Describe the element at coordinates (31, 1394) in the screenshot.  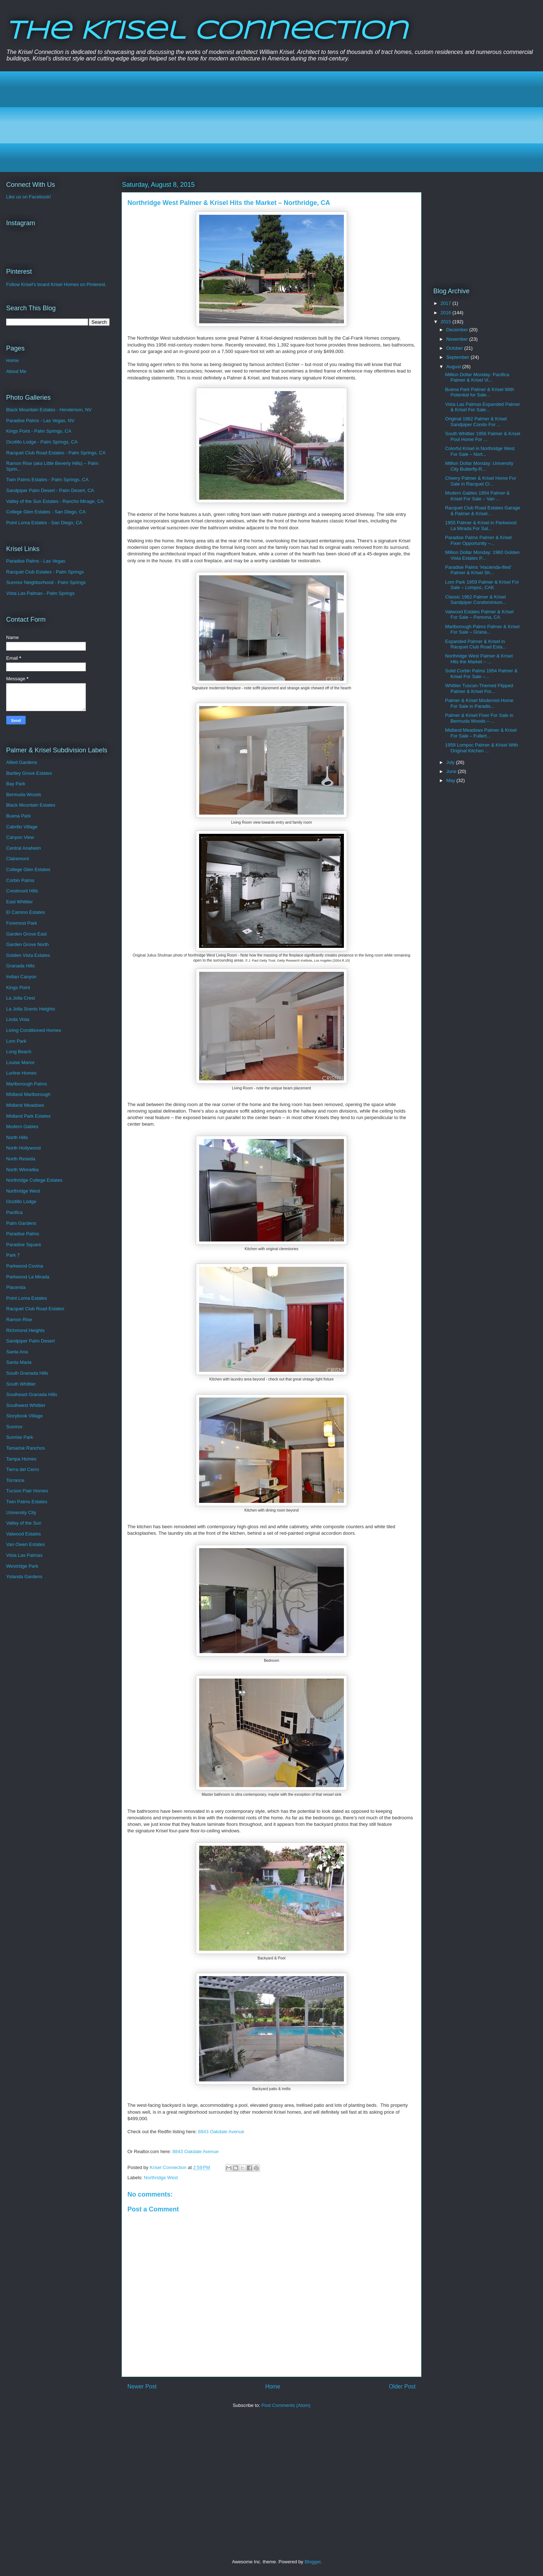
I see `Southeast Granada Hills` at that location.